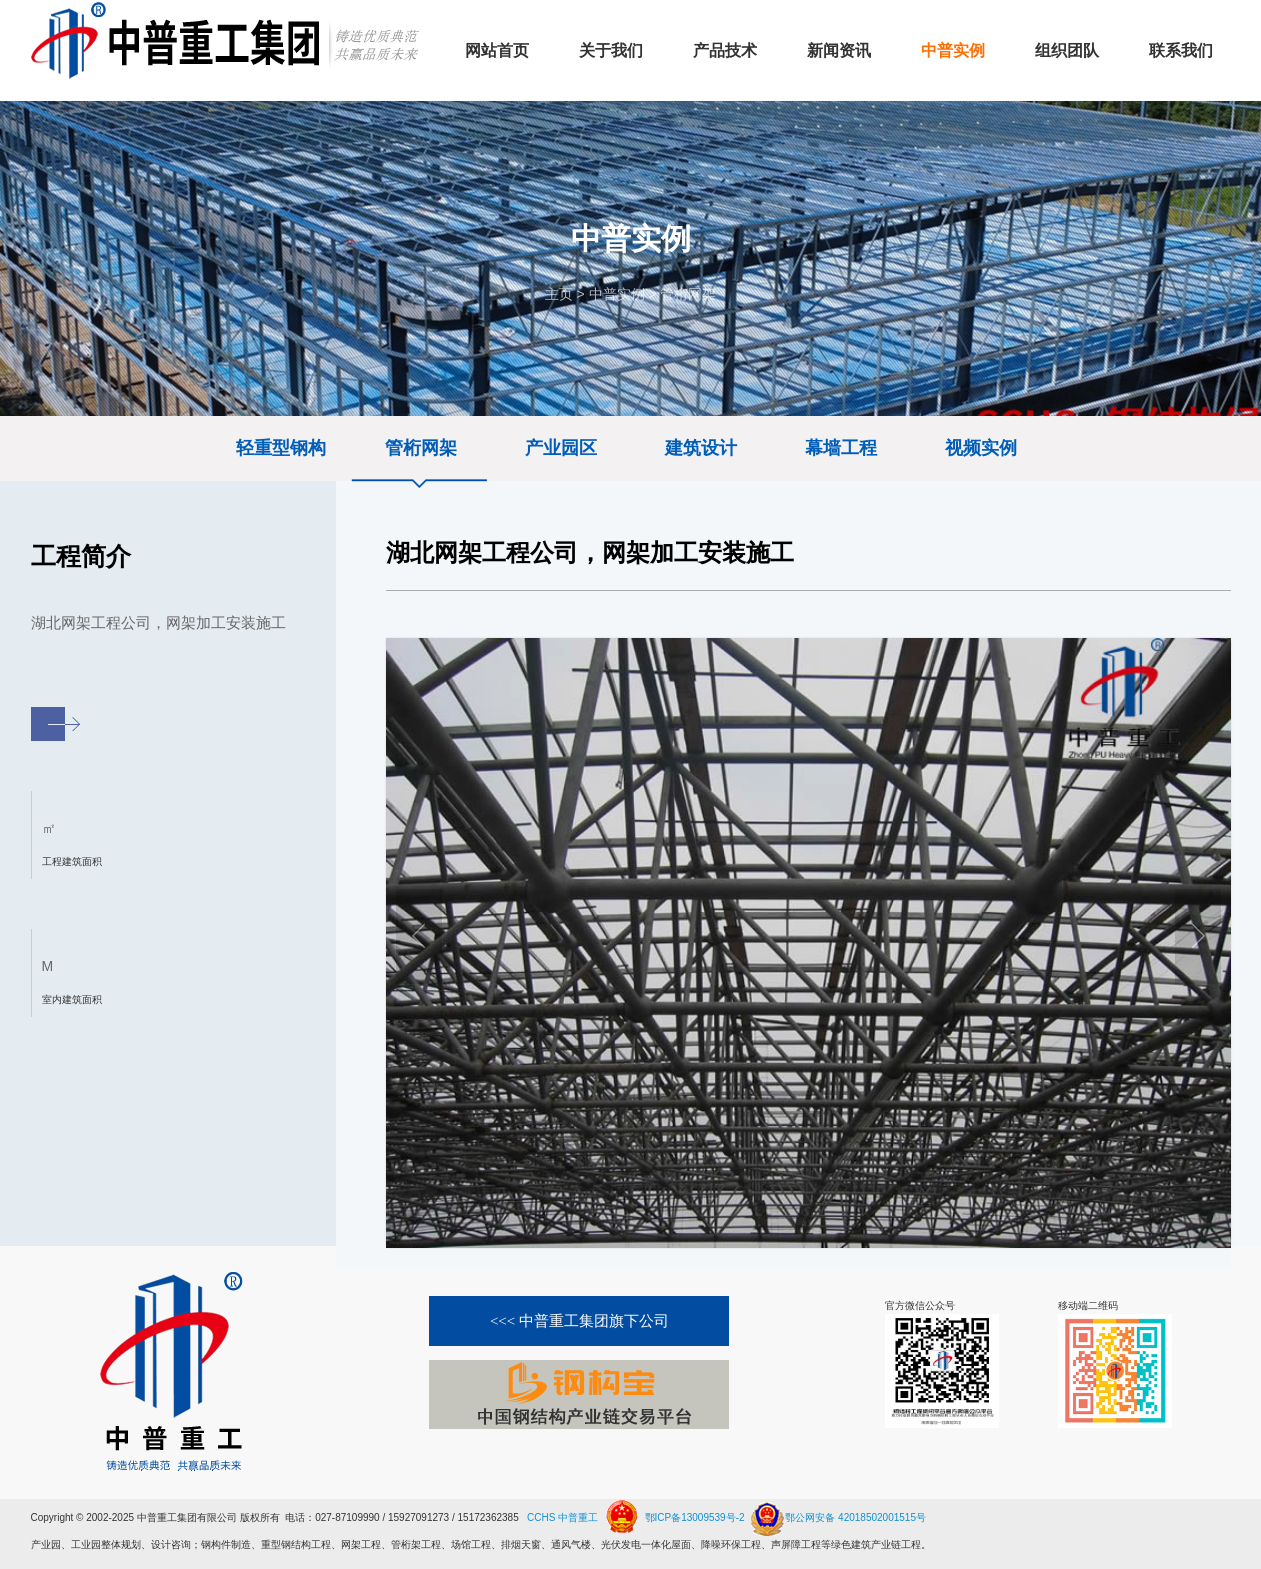  What do you see at coordinates (841, 448) in the screenshot?
I see `幕墙工程` at bounding box center [841, 448].